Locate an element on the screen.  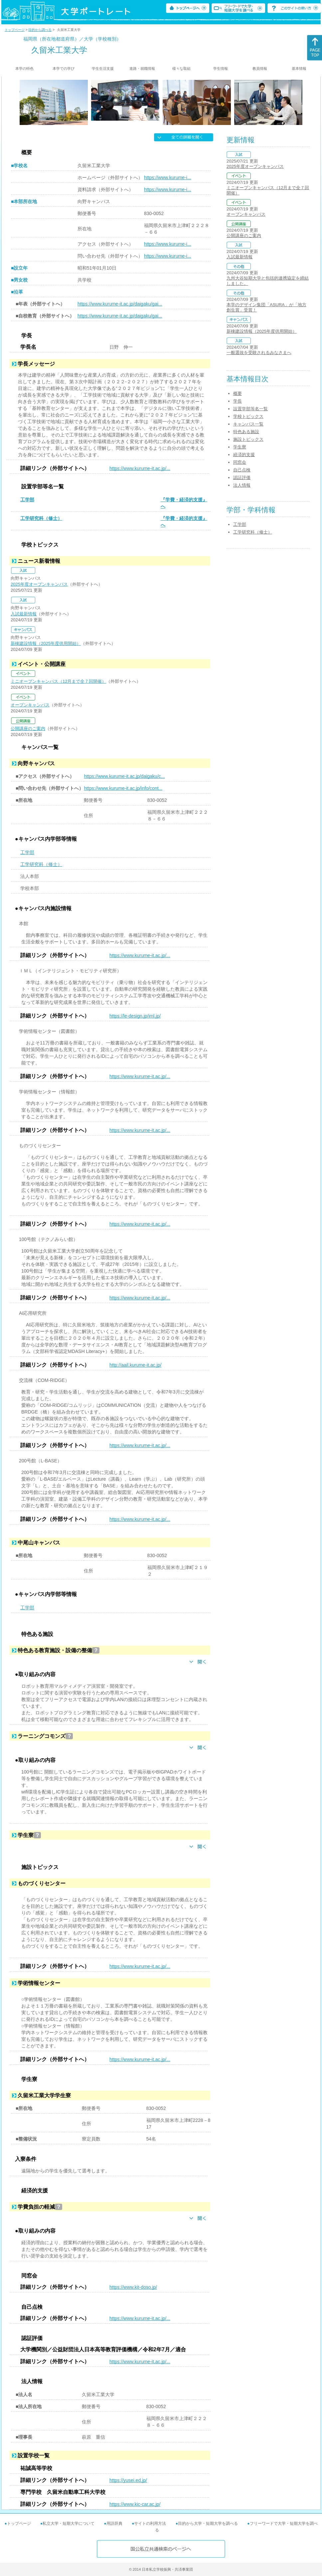
2025年度オープンキャンパス is located at coordinates (39, 584).